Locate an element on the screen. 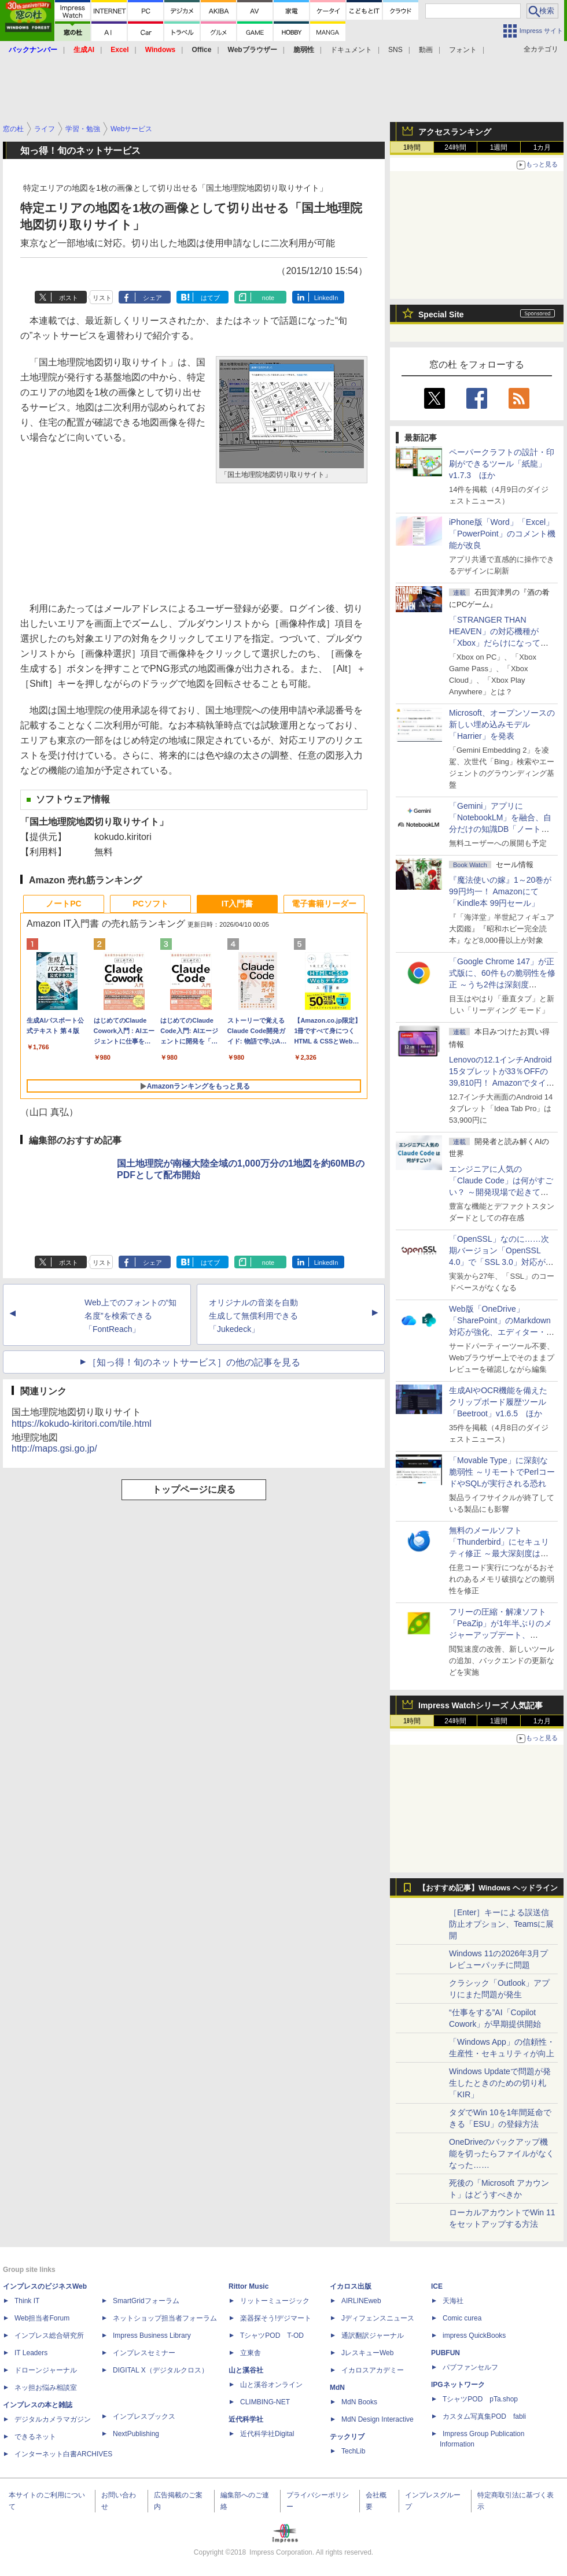 The height and width of the screenshot is (2576, 567). DIGITAL X（デジタルクロス） is located at coordinates (160, 2370).